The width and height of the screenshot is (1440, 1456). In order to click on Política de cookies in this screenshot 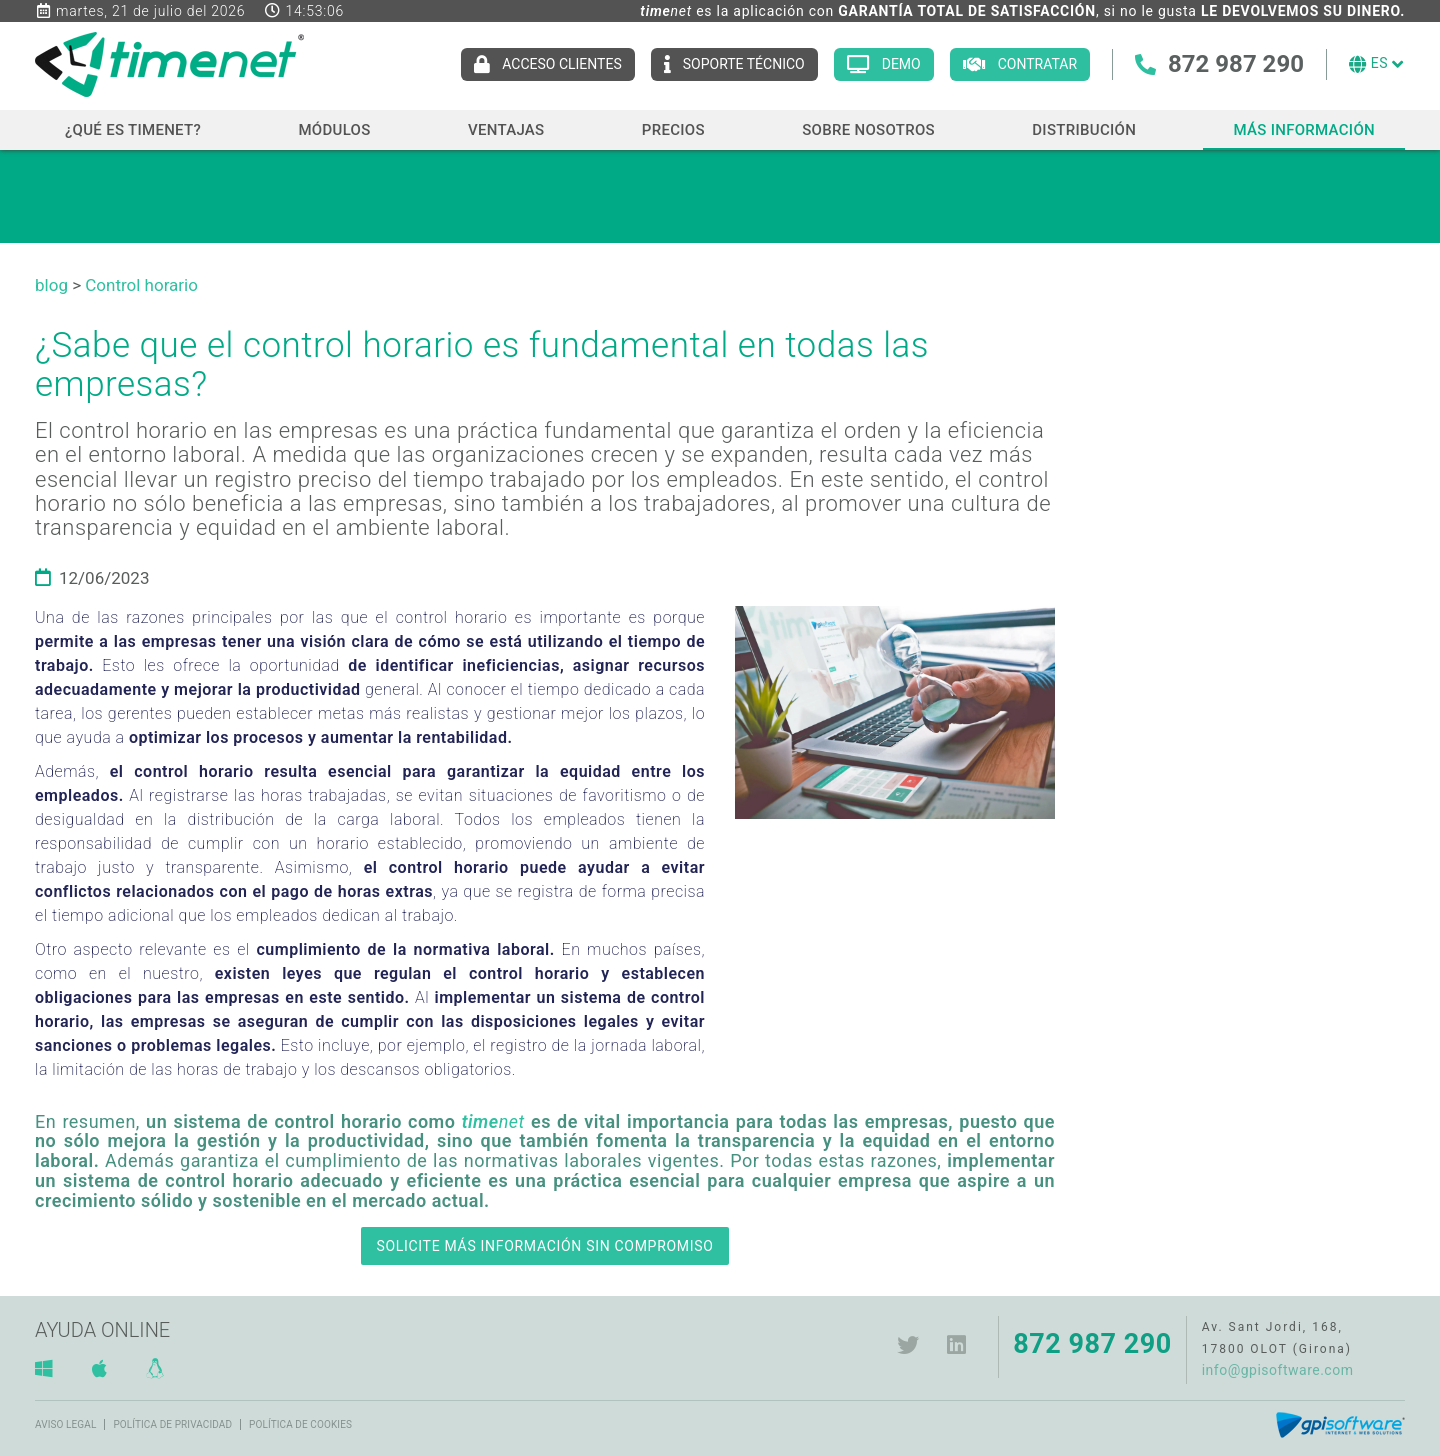, I will do `click(300, 1424)`.